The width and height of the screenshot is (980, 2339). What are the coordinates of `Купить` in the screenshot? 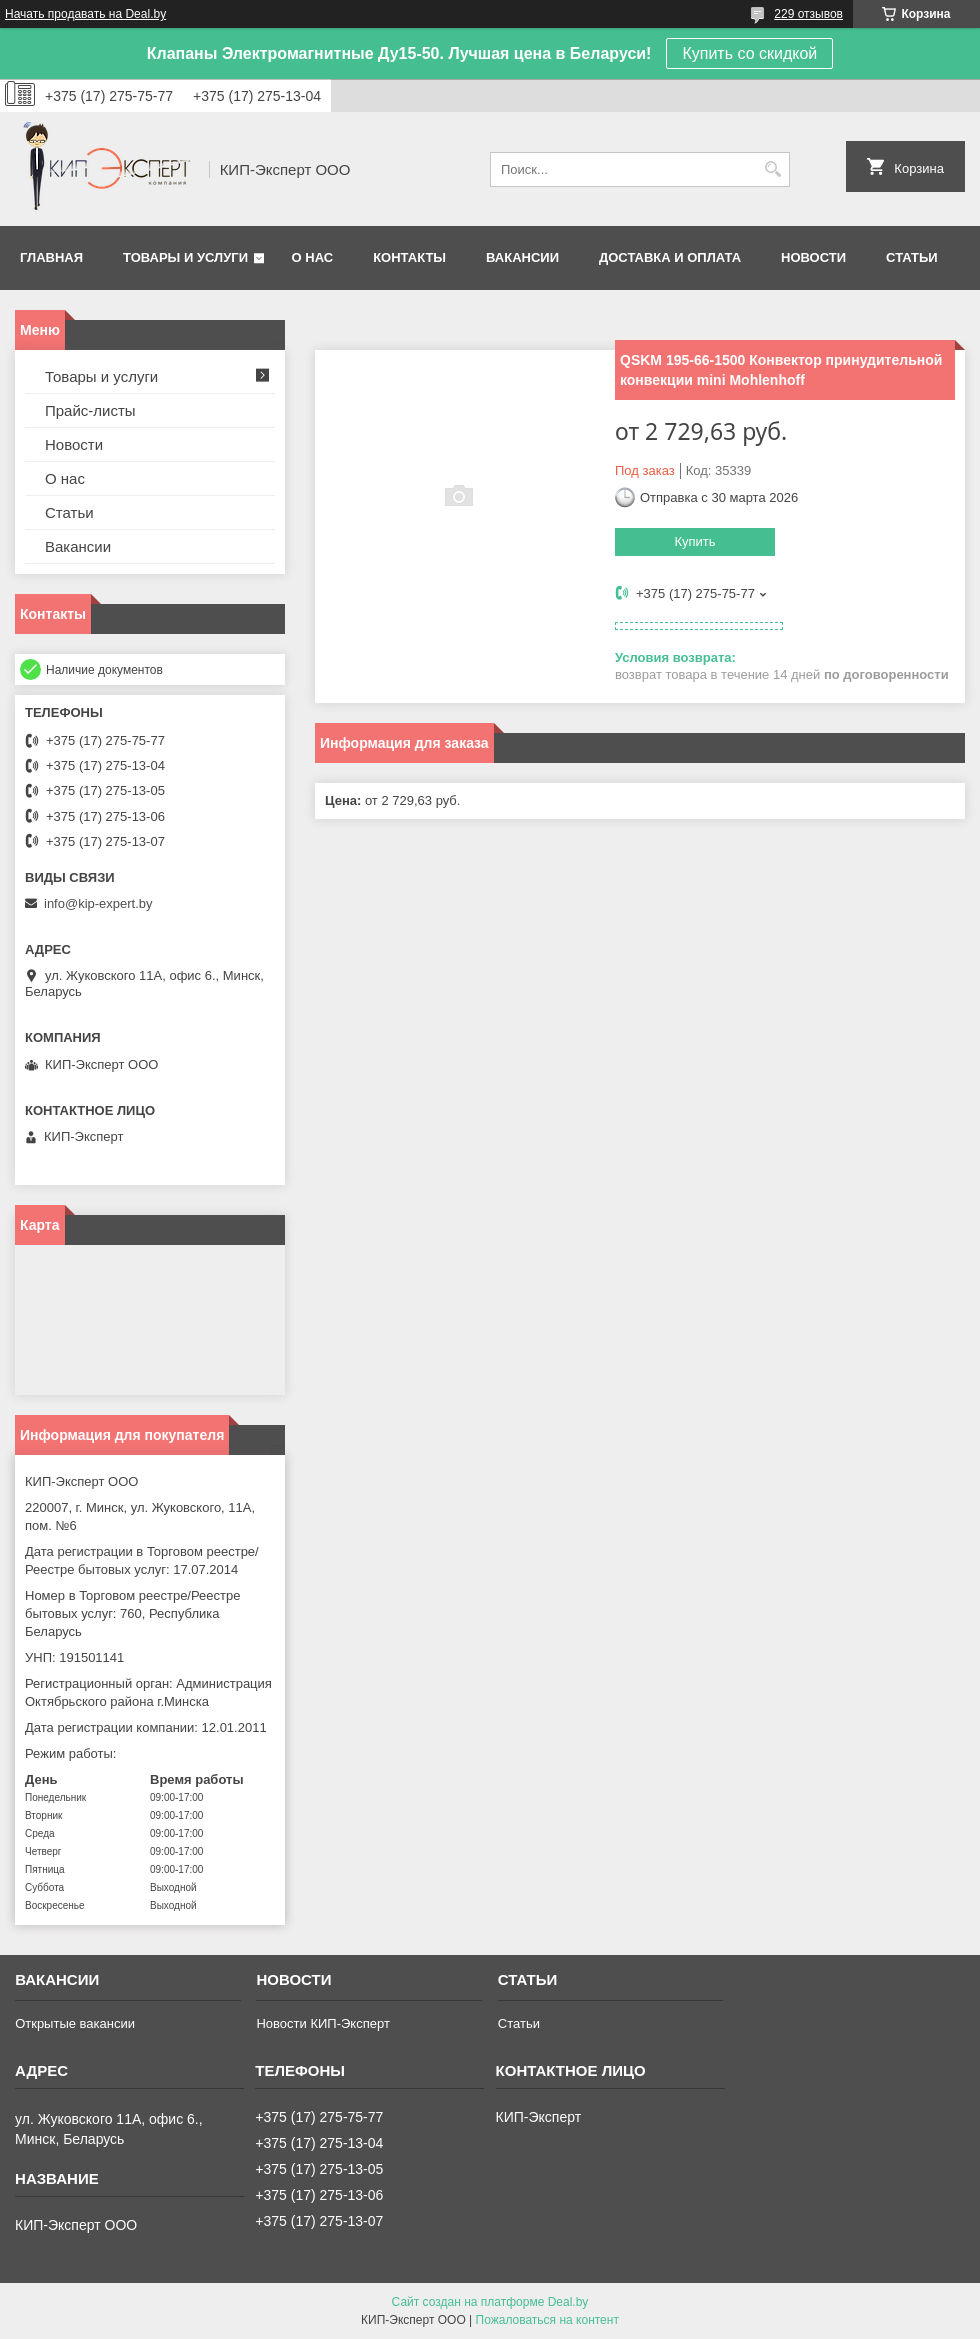 It's located at (694, 541).